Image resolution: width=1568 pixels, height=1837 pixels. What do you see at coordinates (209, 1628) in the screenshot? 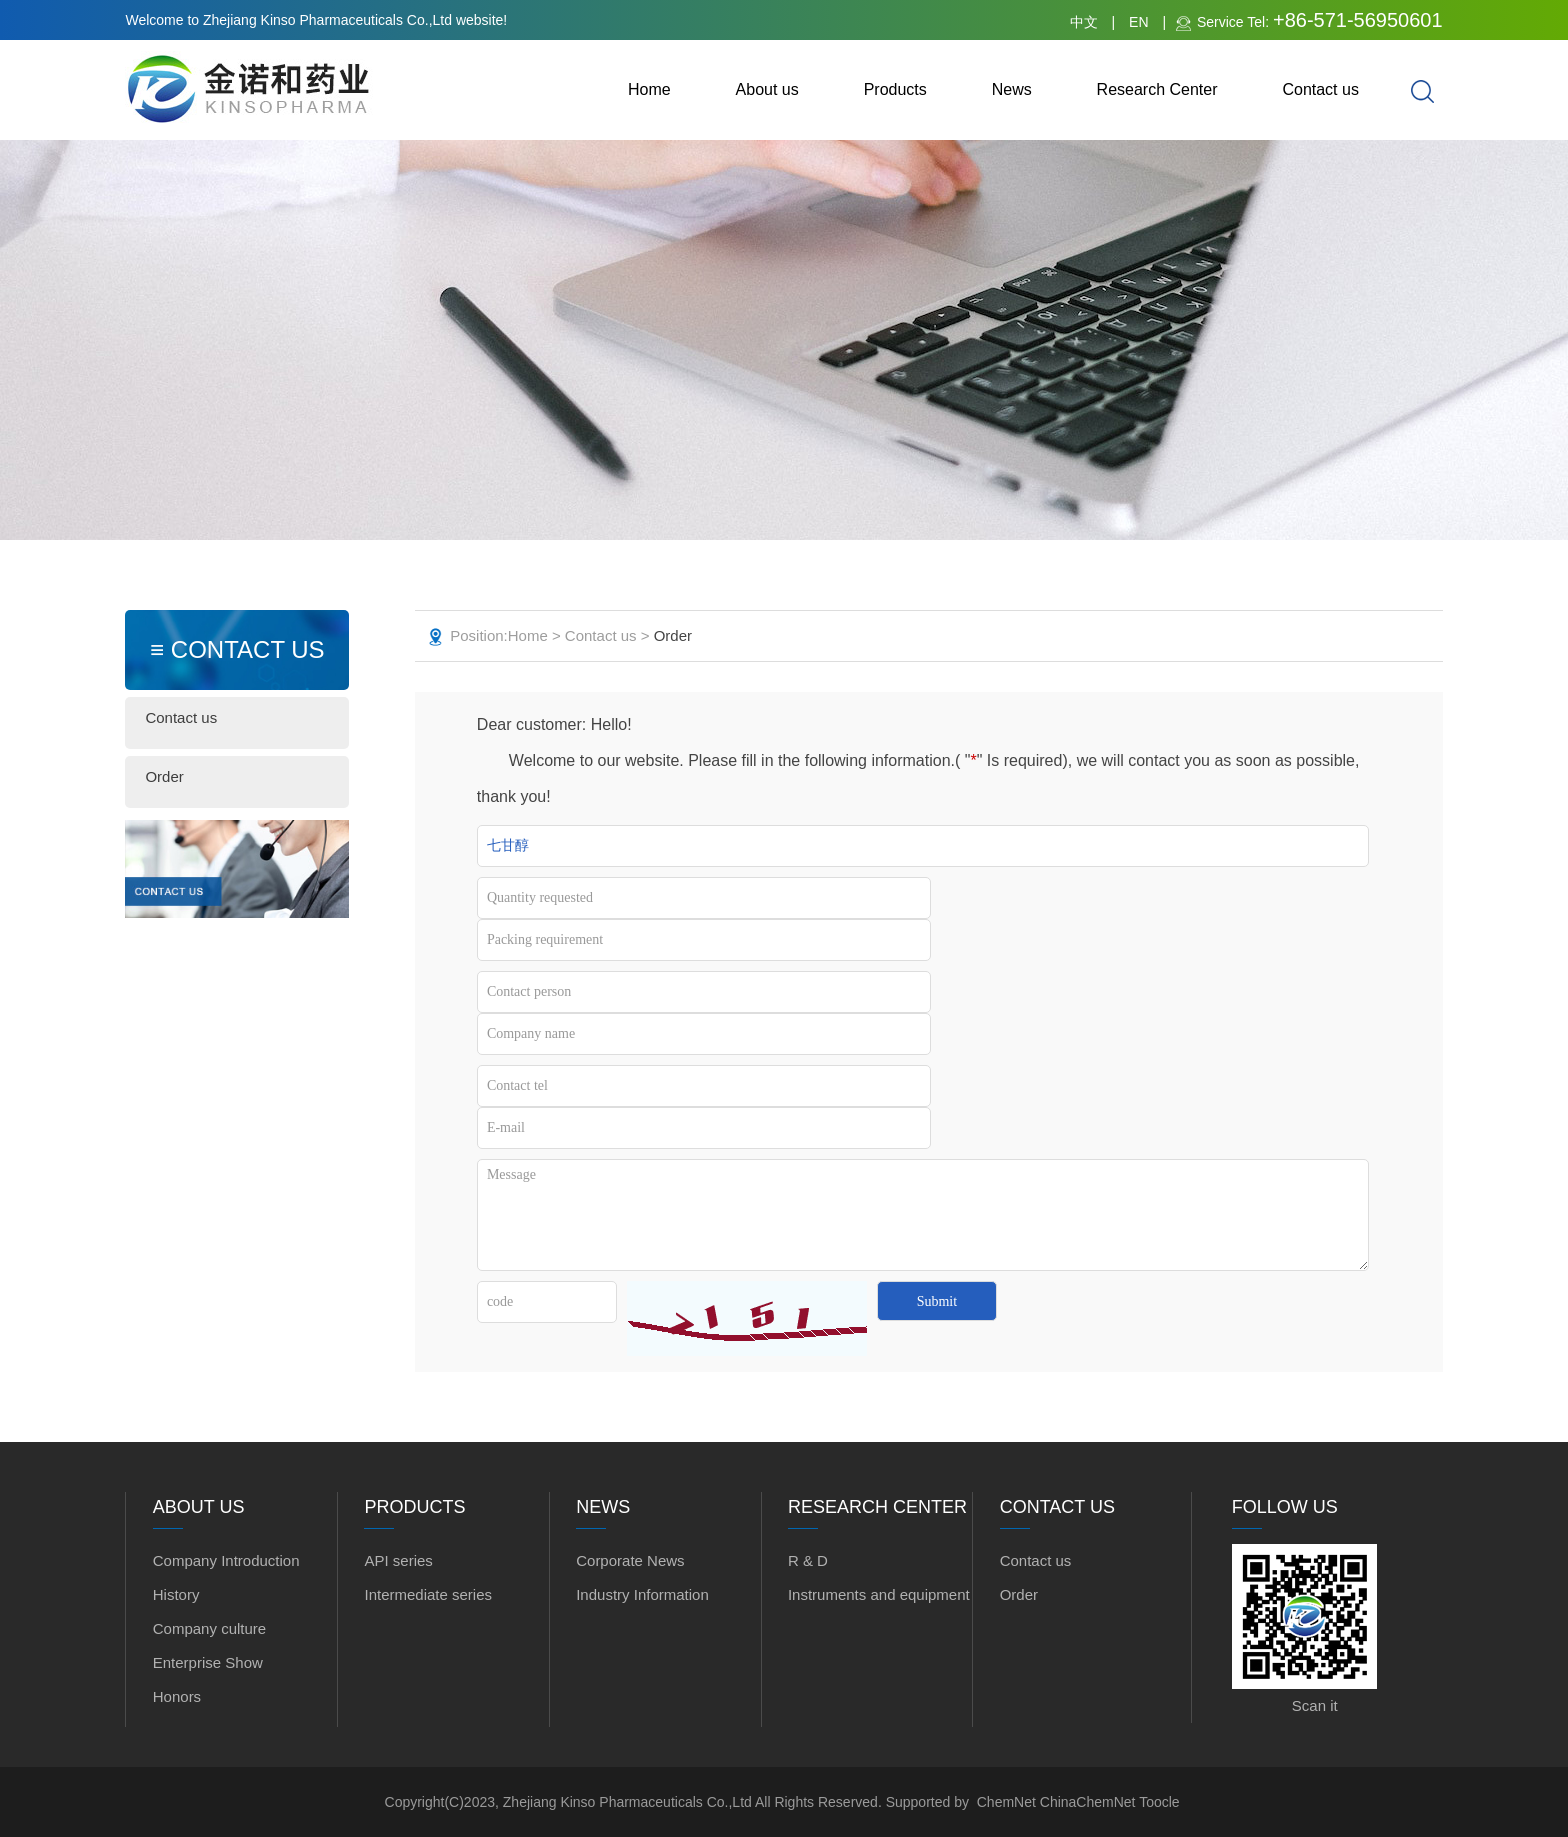
I see `Company culture` at bounding box center [209, 1628].